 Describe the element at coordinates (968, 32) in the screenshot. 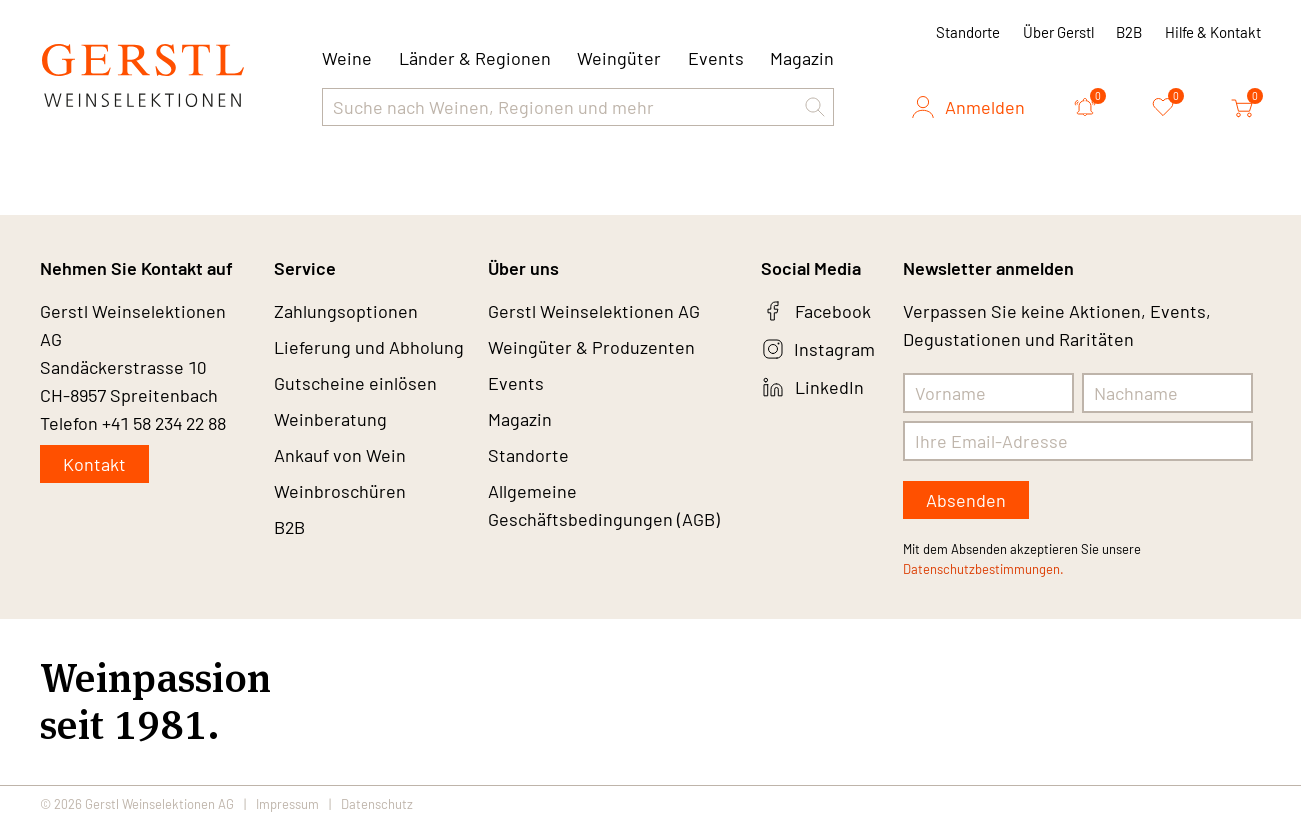

I see `Standorte` at that location.